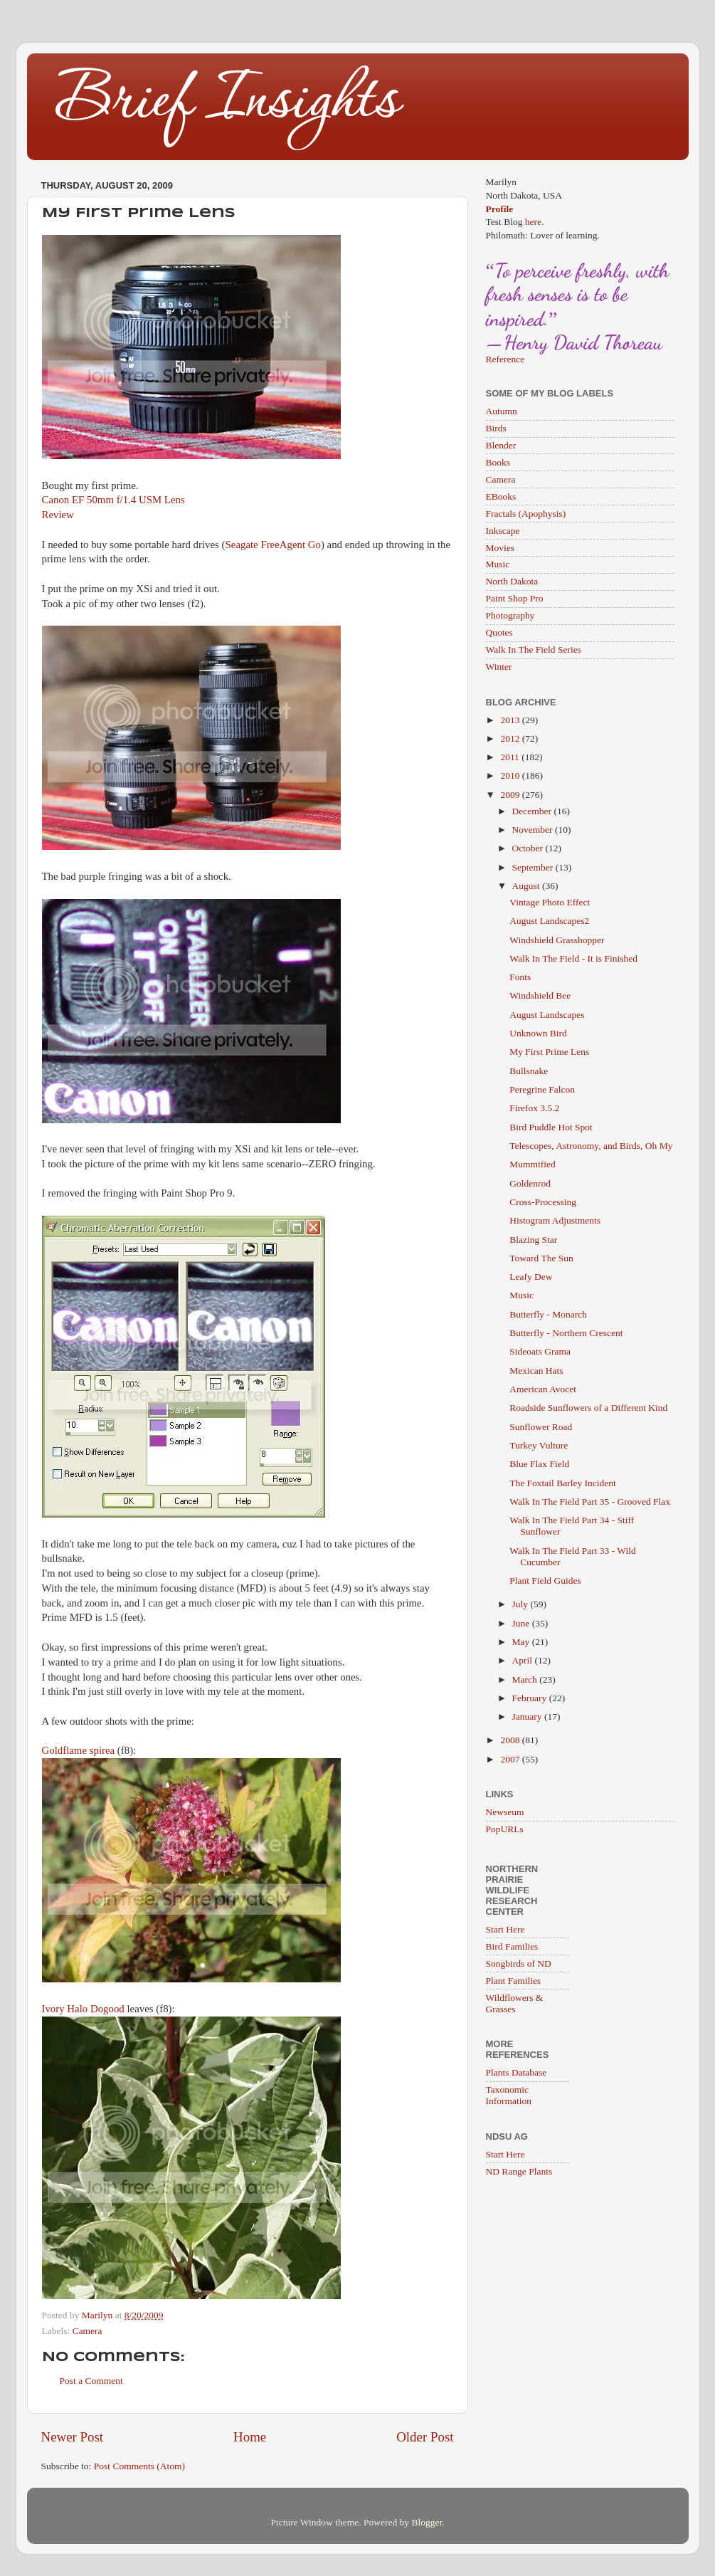 This screenshot has width=715, height=2576. I want to click on Walk In The Field Series, so click(533, 649).